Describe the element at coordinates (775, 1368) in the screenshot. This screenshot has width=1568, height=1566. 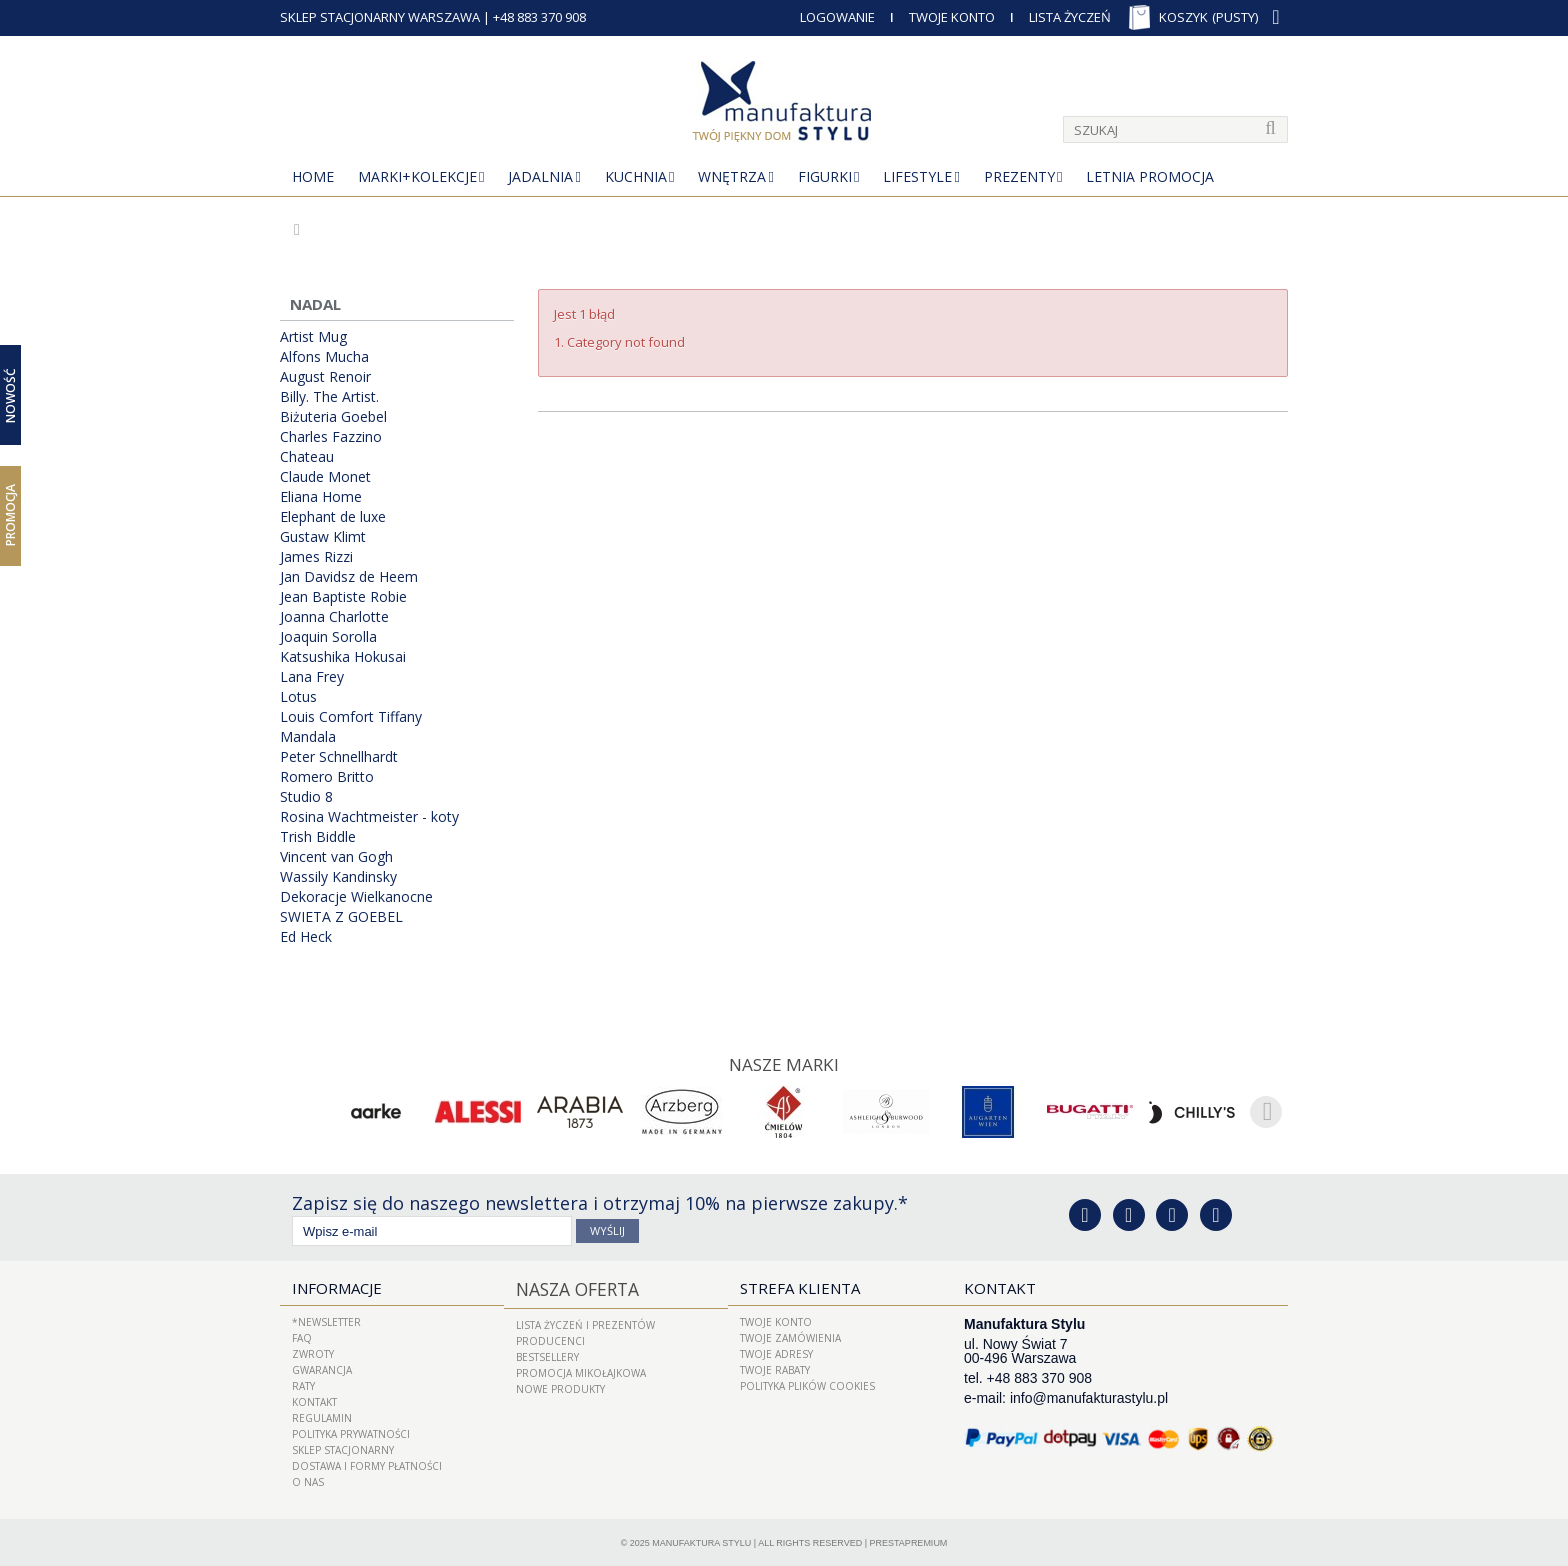
I see `Twoje rabaty` at that location.